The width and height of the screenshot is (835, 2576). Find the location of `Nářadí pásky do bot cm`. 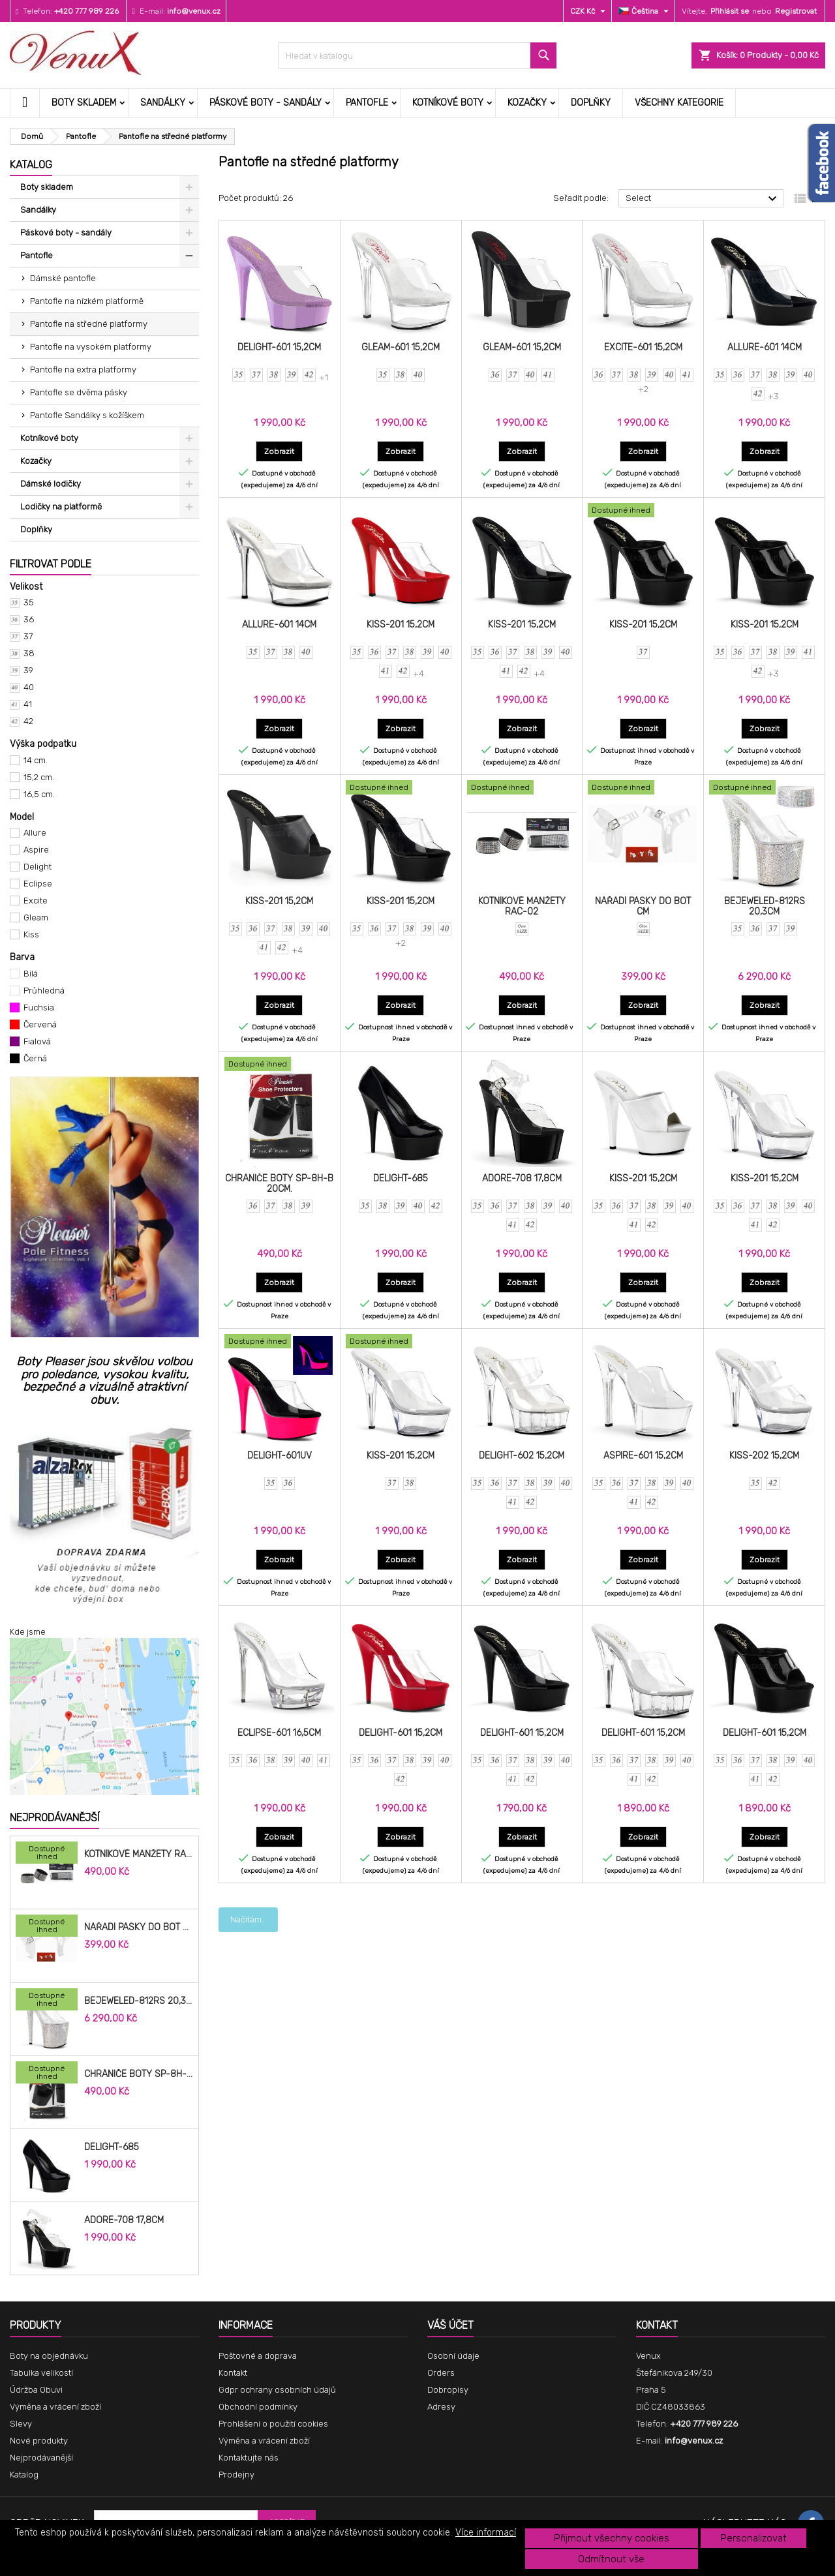

Nářadí pásky do bot cm is located at coordinates (138, 1927).